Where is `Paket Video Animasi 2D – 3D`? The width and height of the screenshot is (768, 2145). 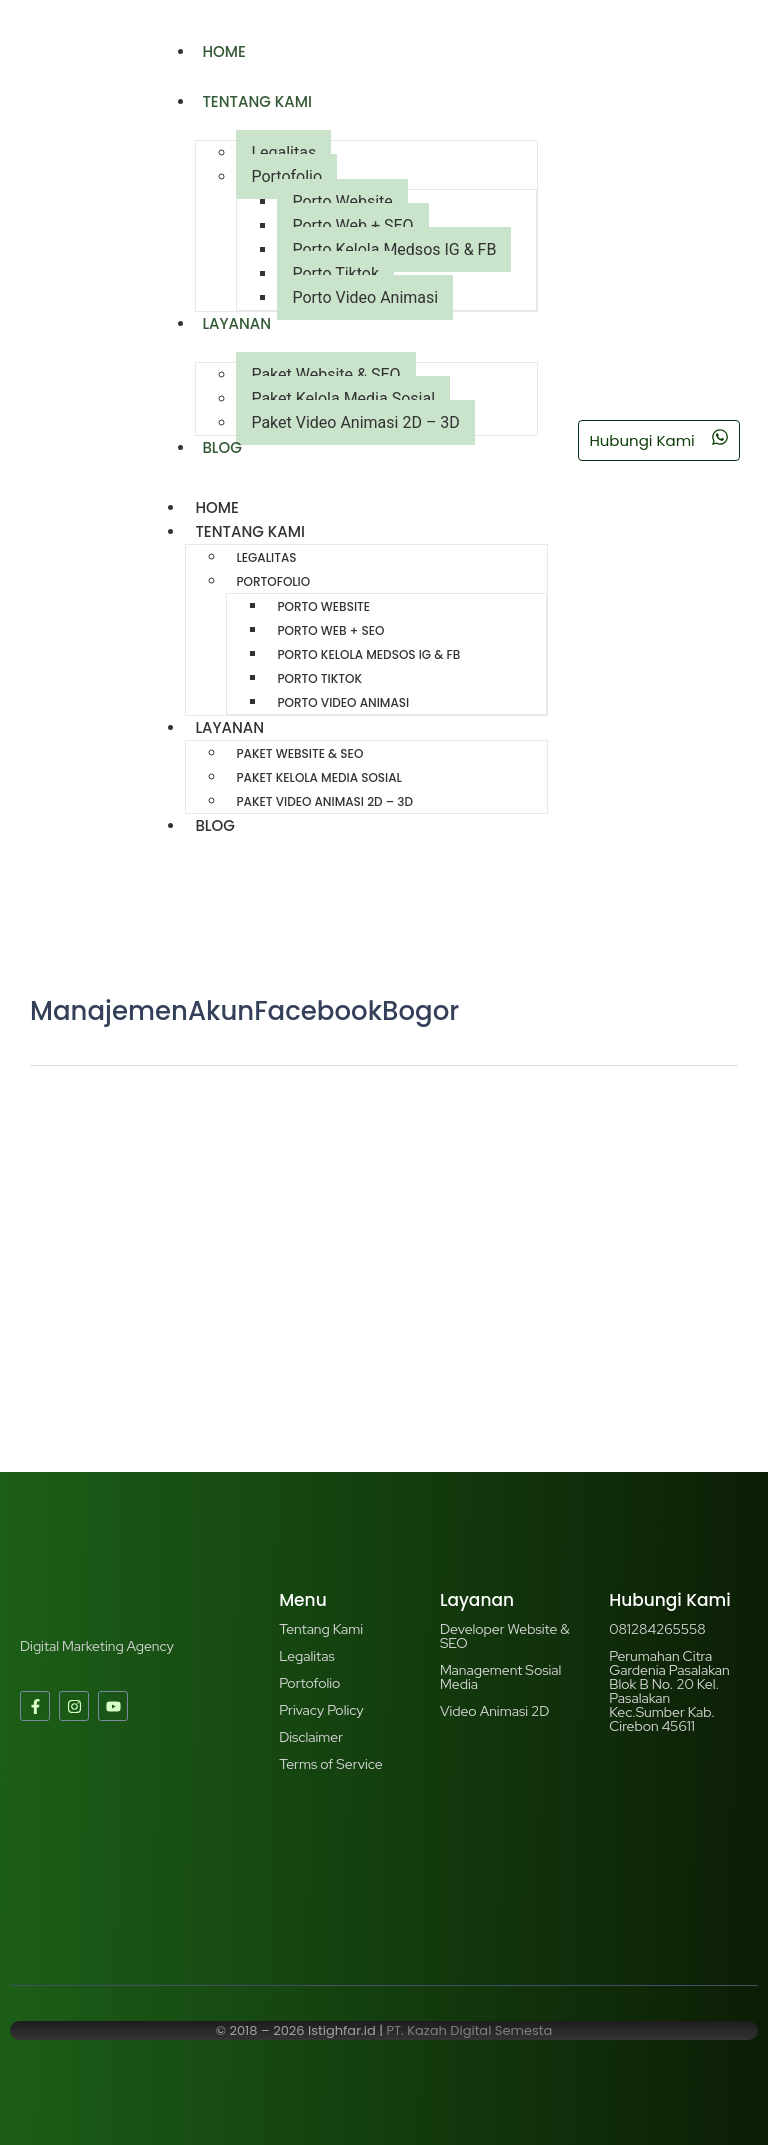
Paket Video Animasi 2D – 3D is located at coordinates (355, 422).